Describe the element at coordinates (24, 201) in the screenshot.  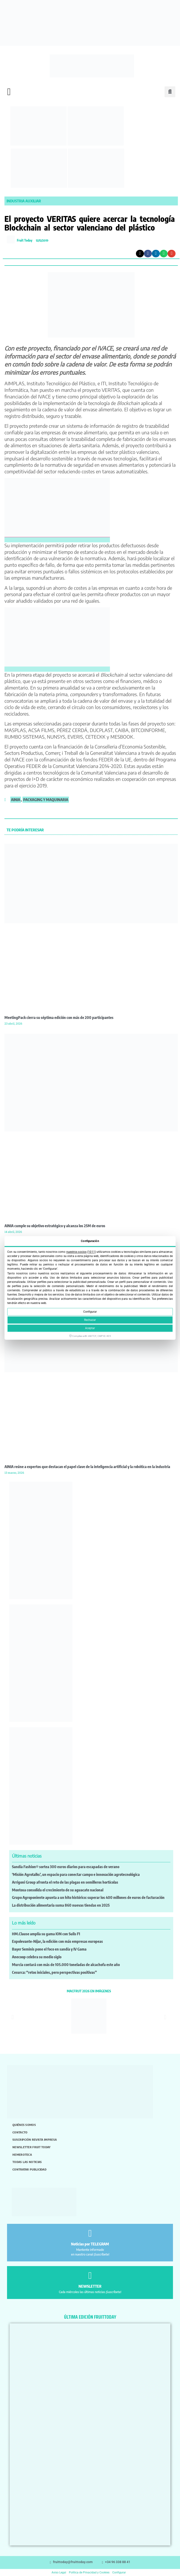
I see `Industria Auxiliar` at that location.